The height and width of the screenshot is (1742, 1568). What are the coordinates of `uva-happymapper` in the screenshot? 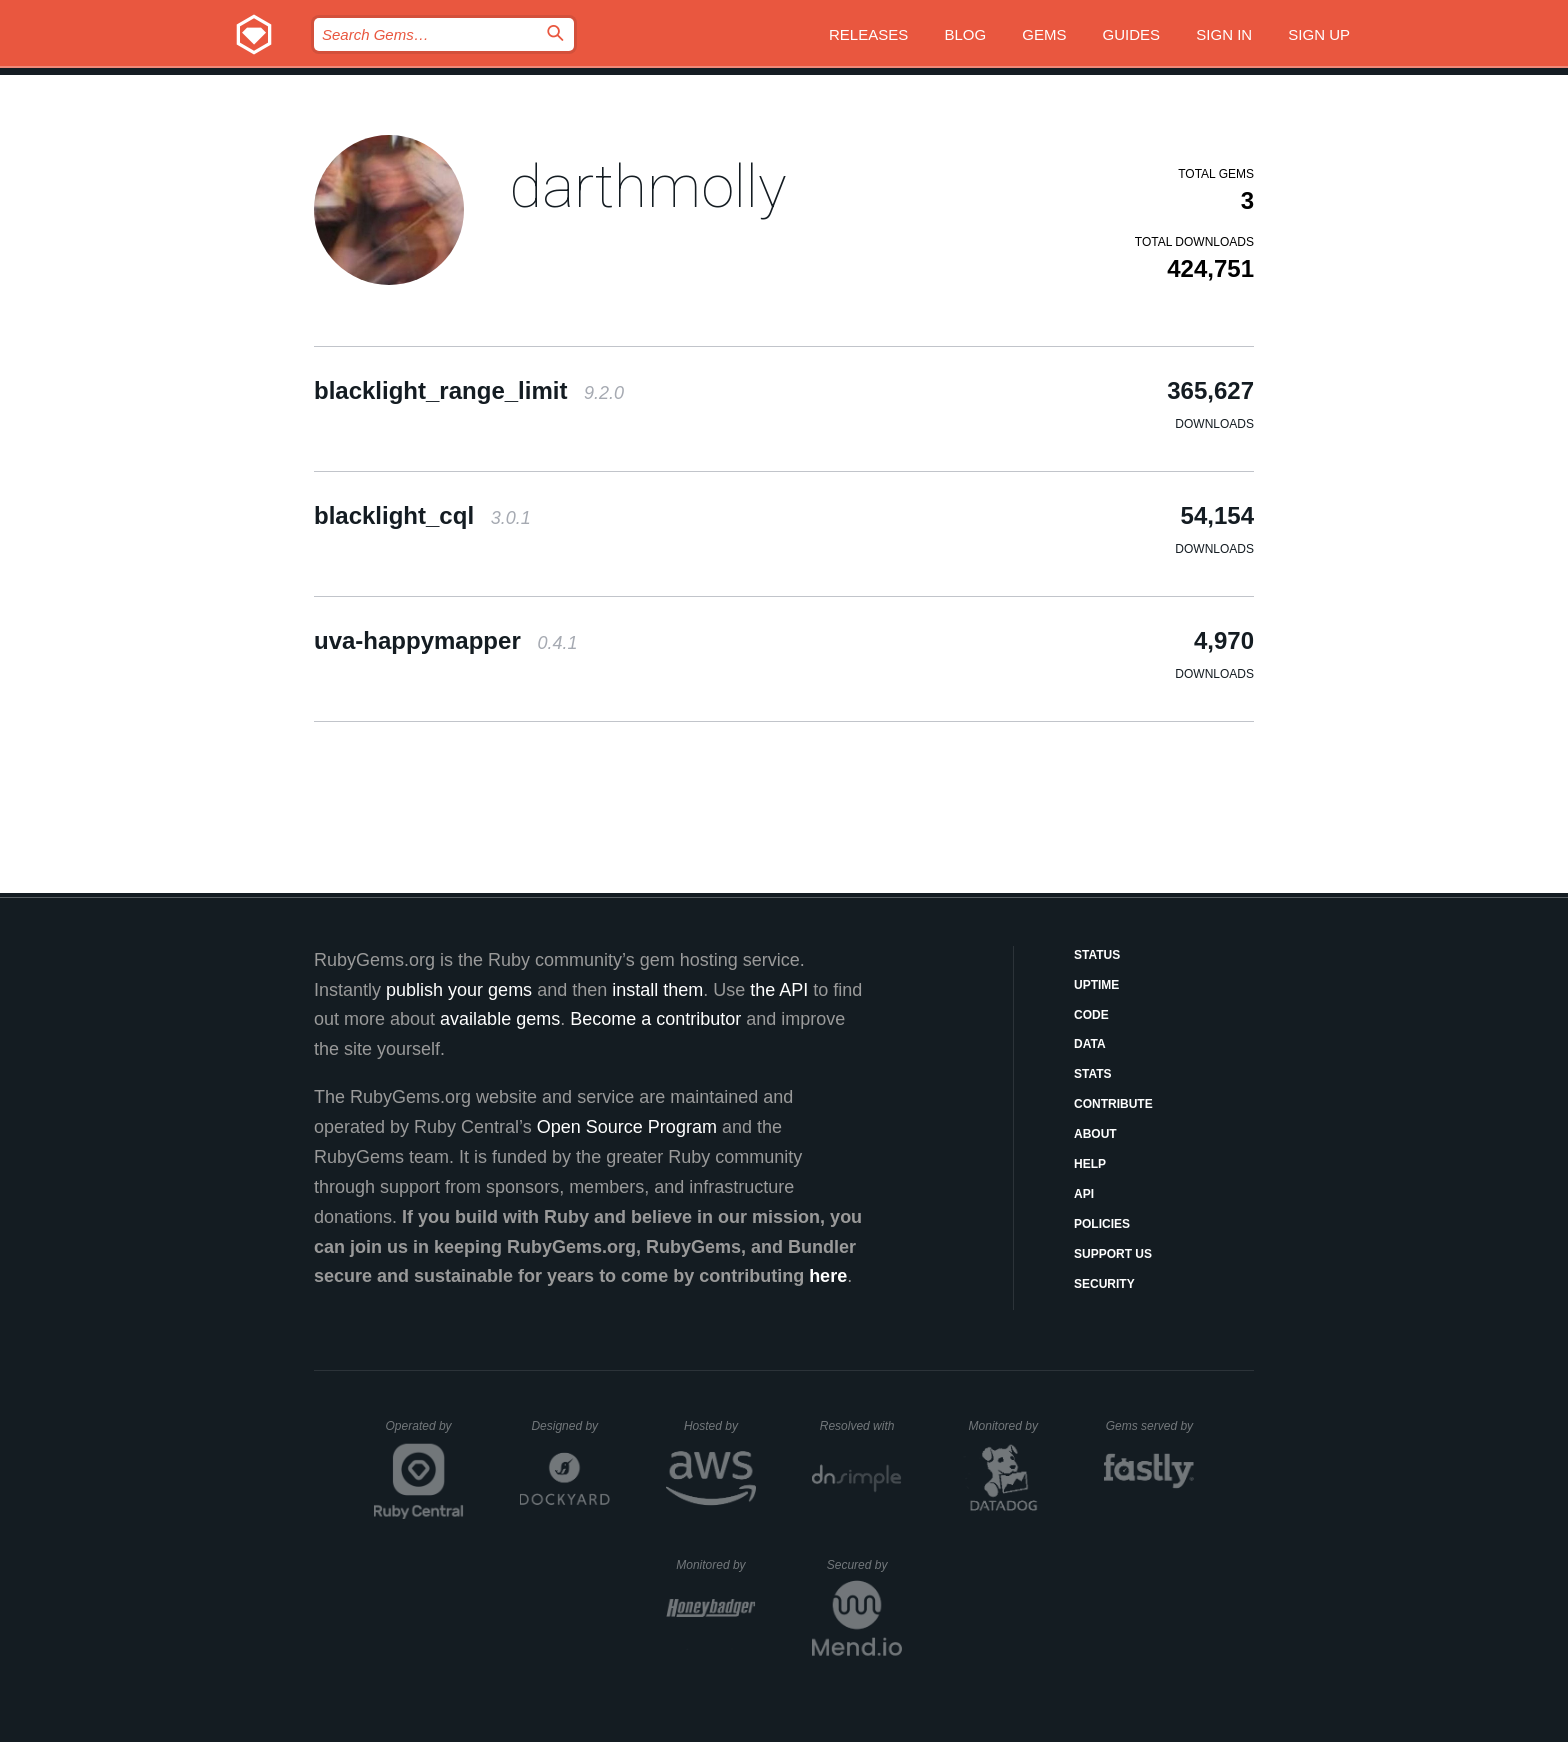 It's located at (445, 640).